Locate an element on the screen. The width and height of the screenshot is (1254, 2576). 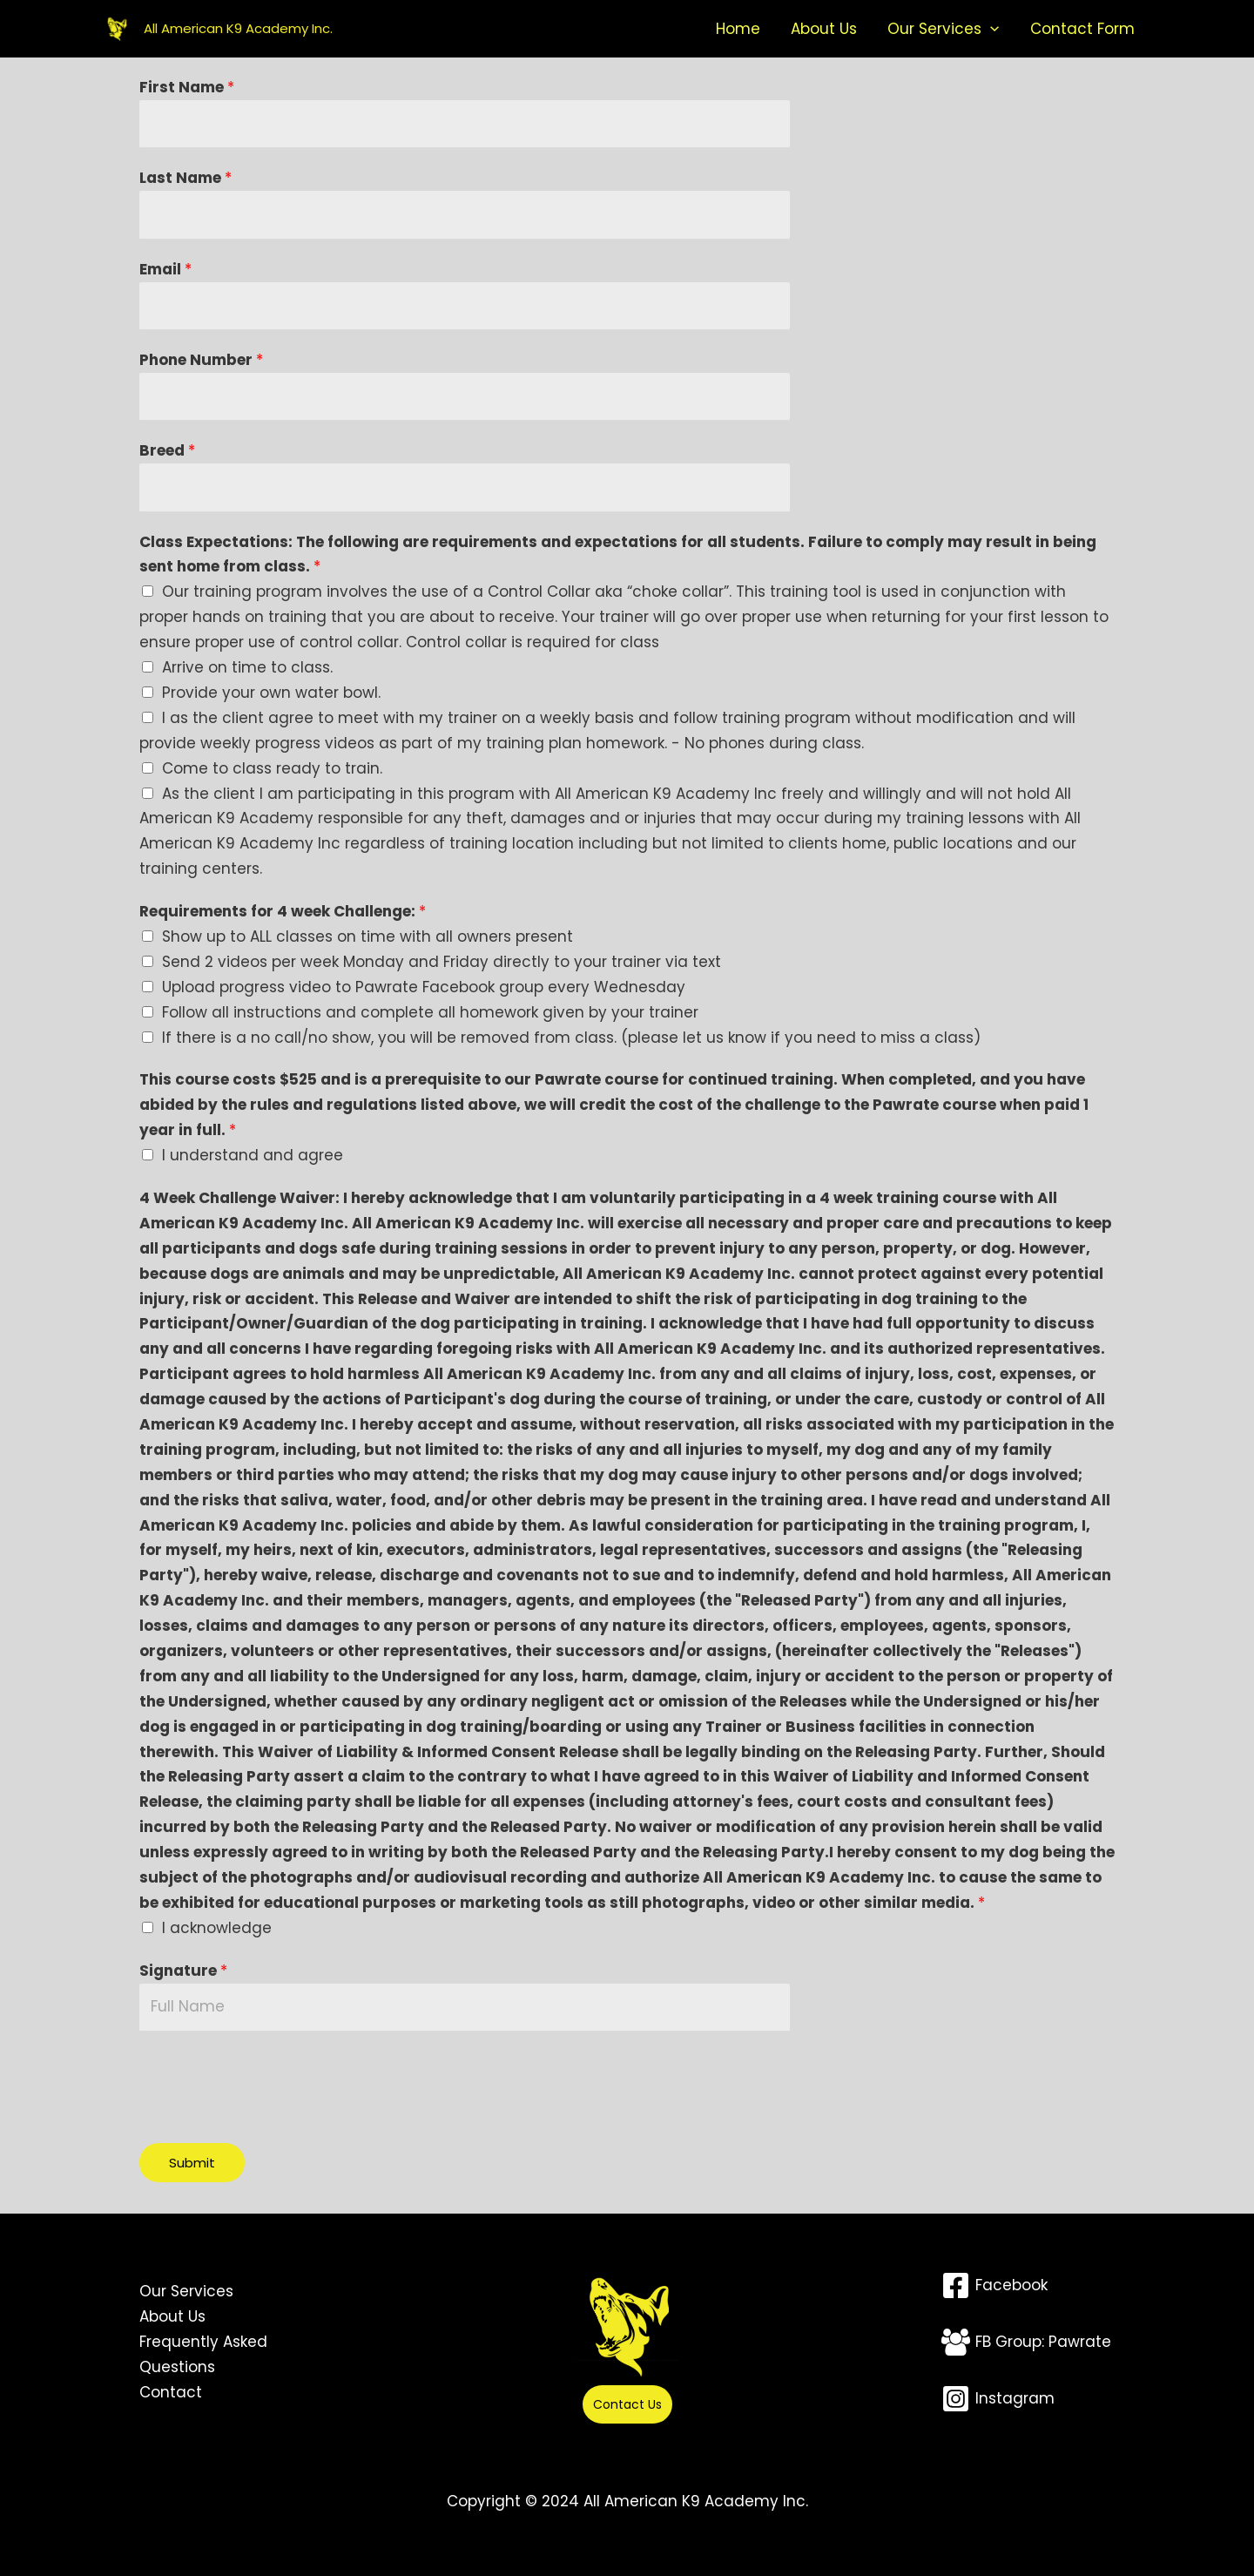
I acknowledge is located at coordinates (217, 1927).